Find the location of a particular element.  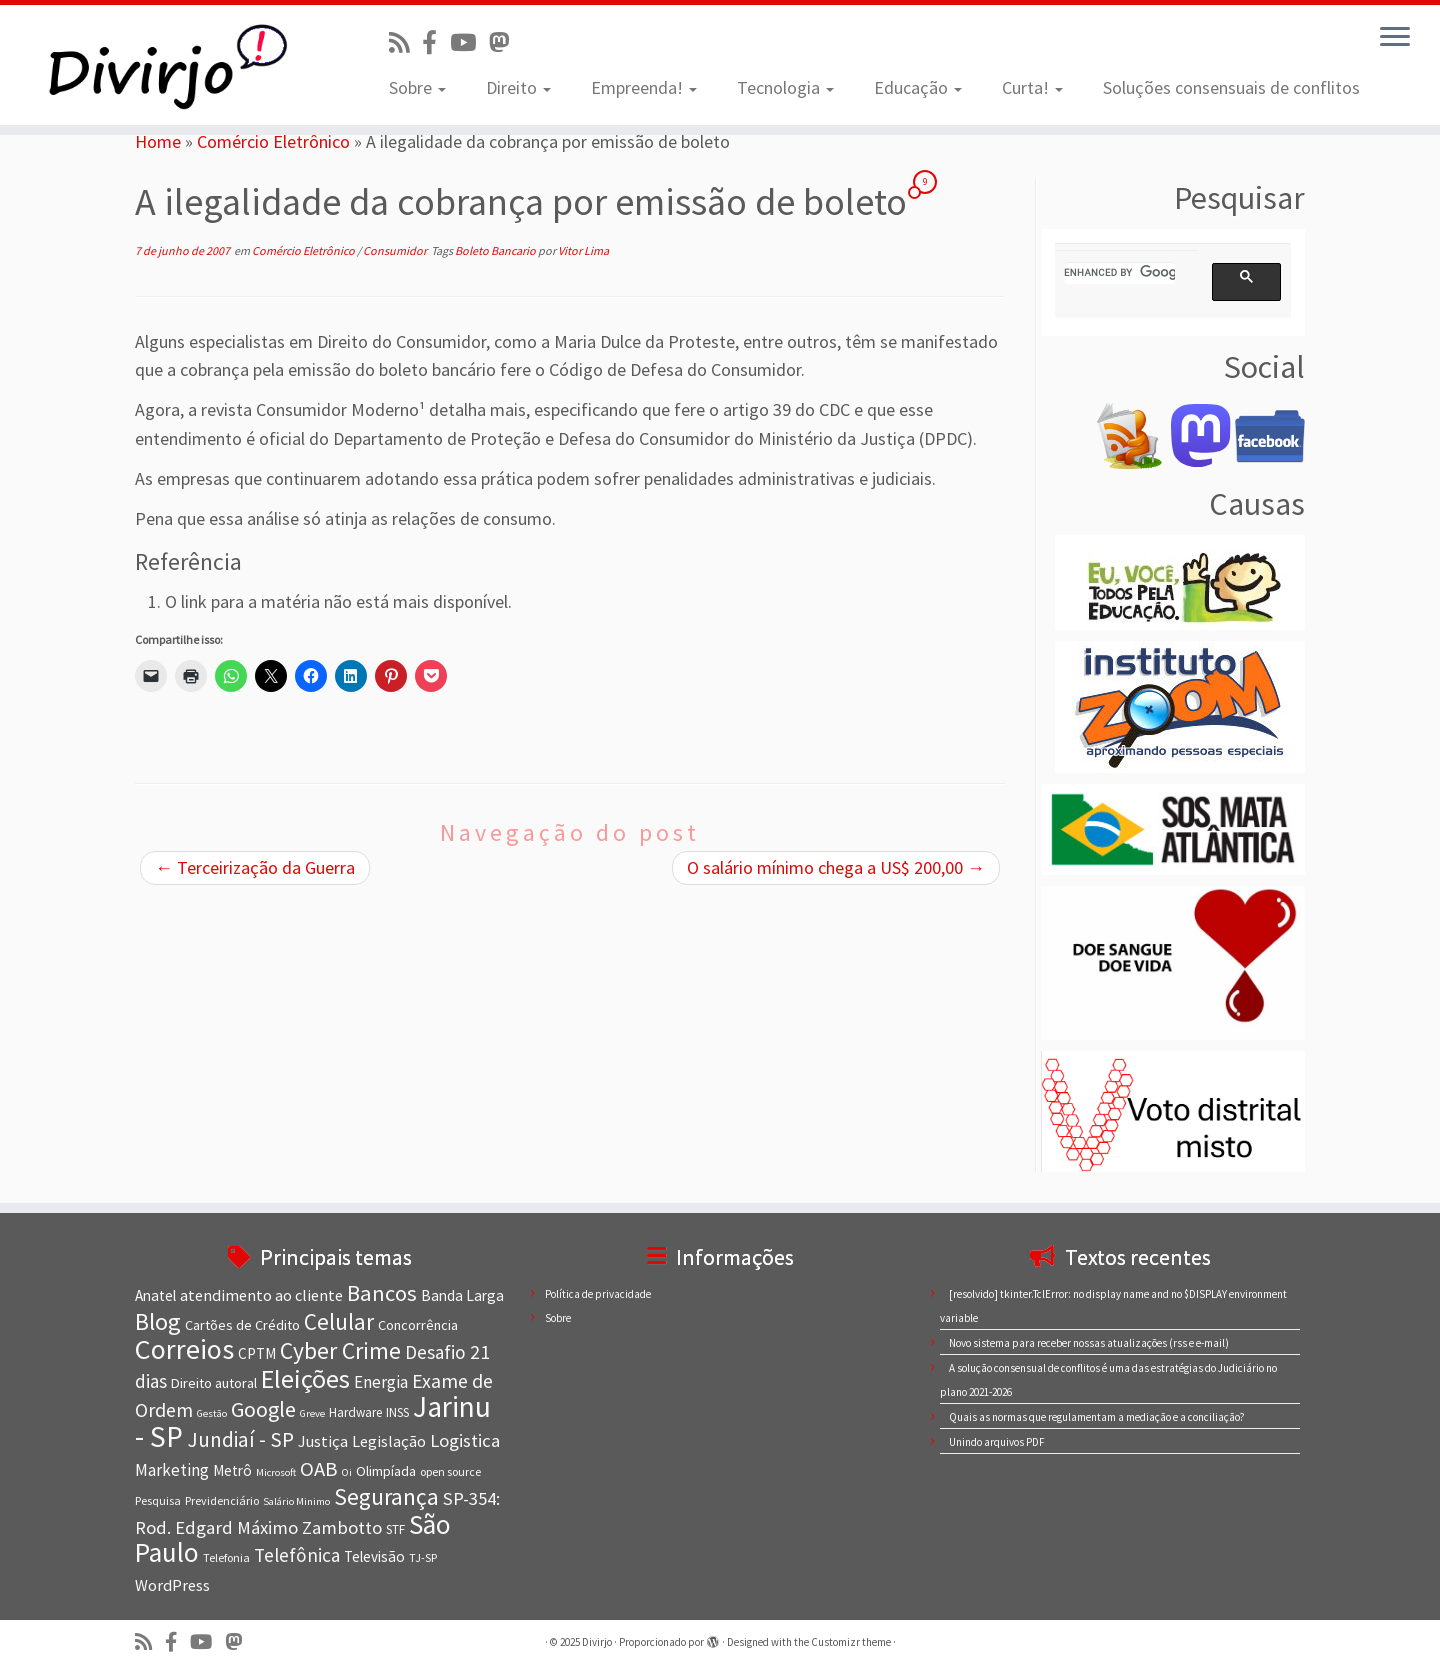

Logistica [Logistica (14 itens)] is located at coordinates (465, 1440).